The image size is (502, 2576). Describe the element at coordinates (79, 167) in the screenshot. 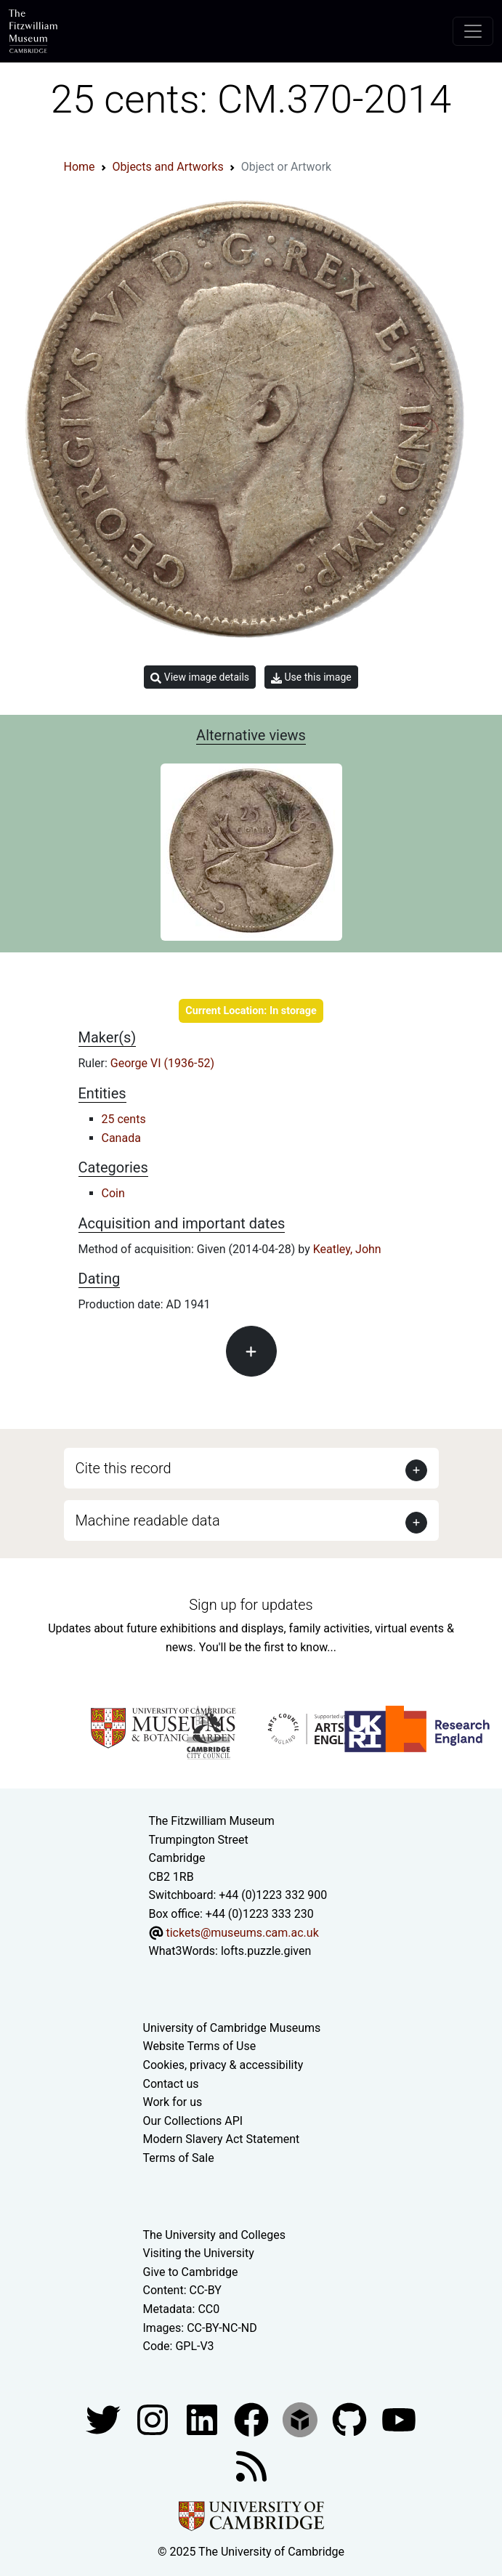

I see `Home` at that location.